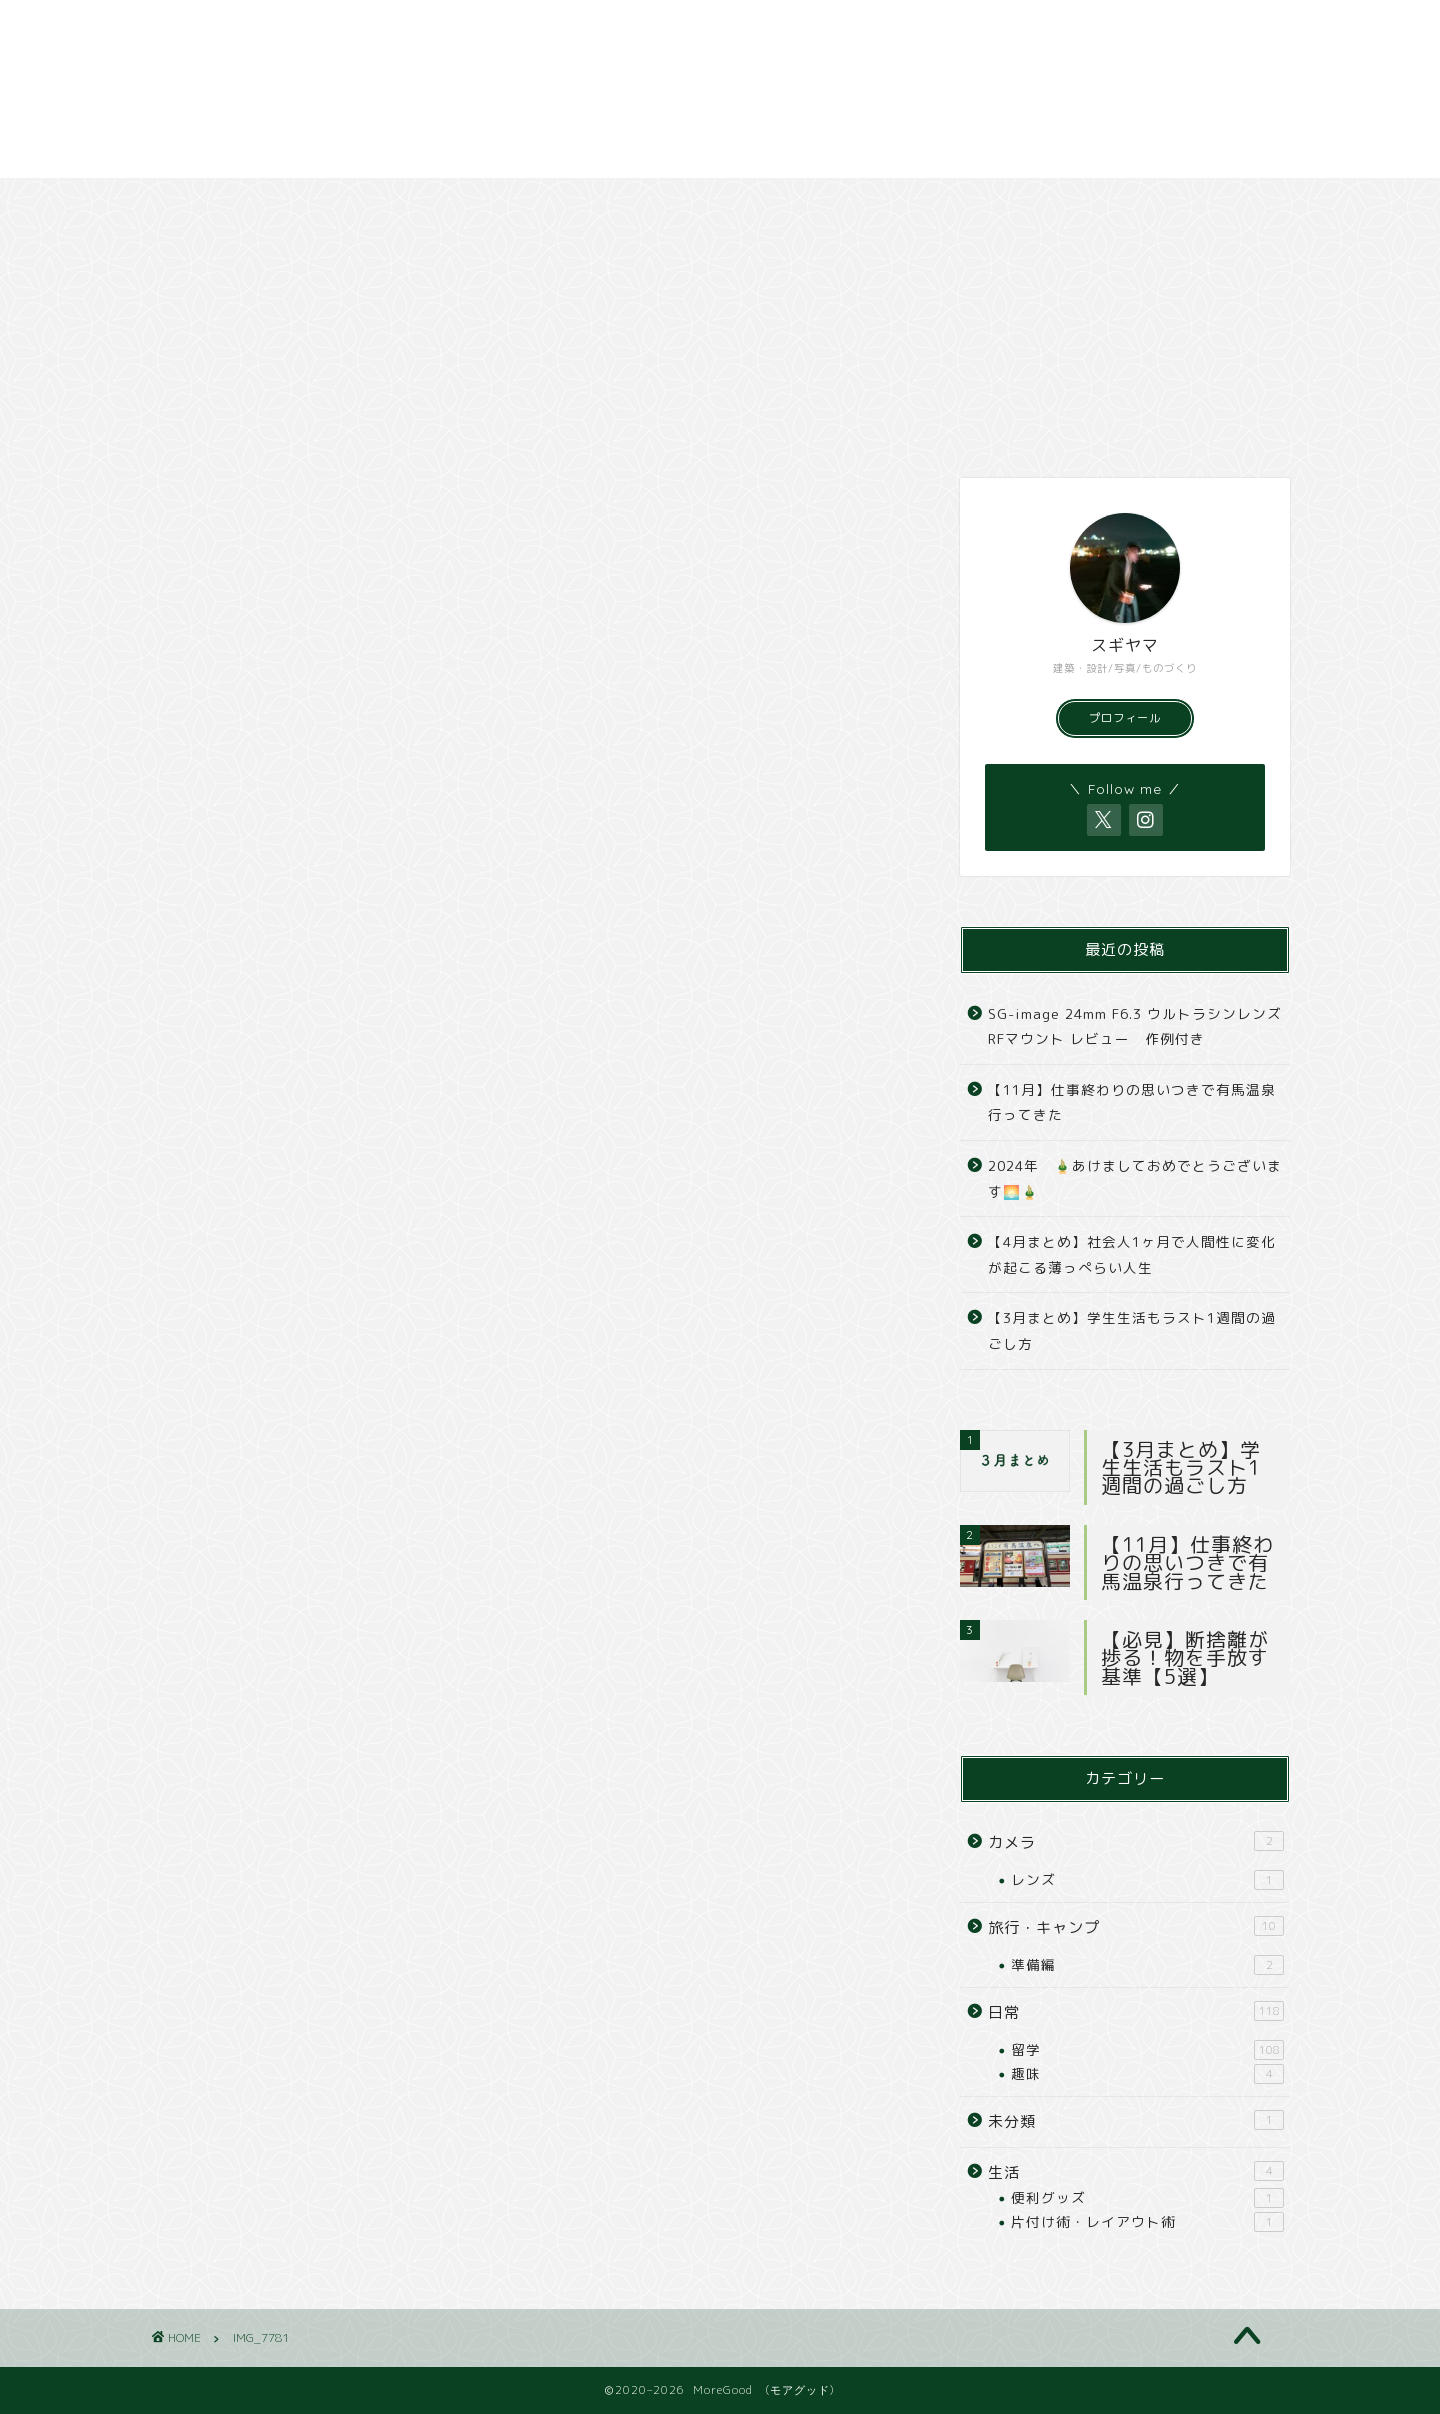 The image size is (1440, 2414). Describe the element at coordinates (1132, 1102) in the screenshot. I see `【11月】仕事終わりの思いつきで有馬温泉行ってきた` at that location.